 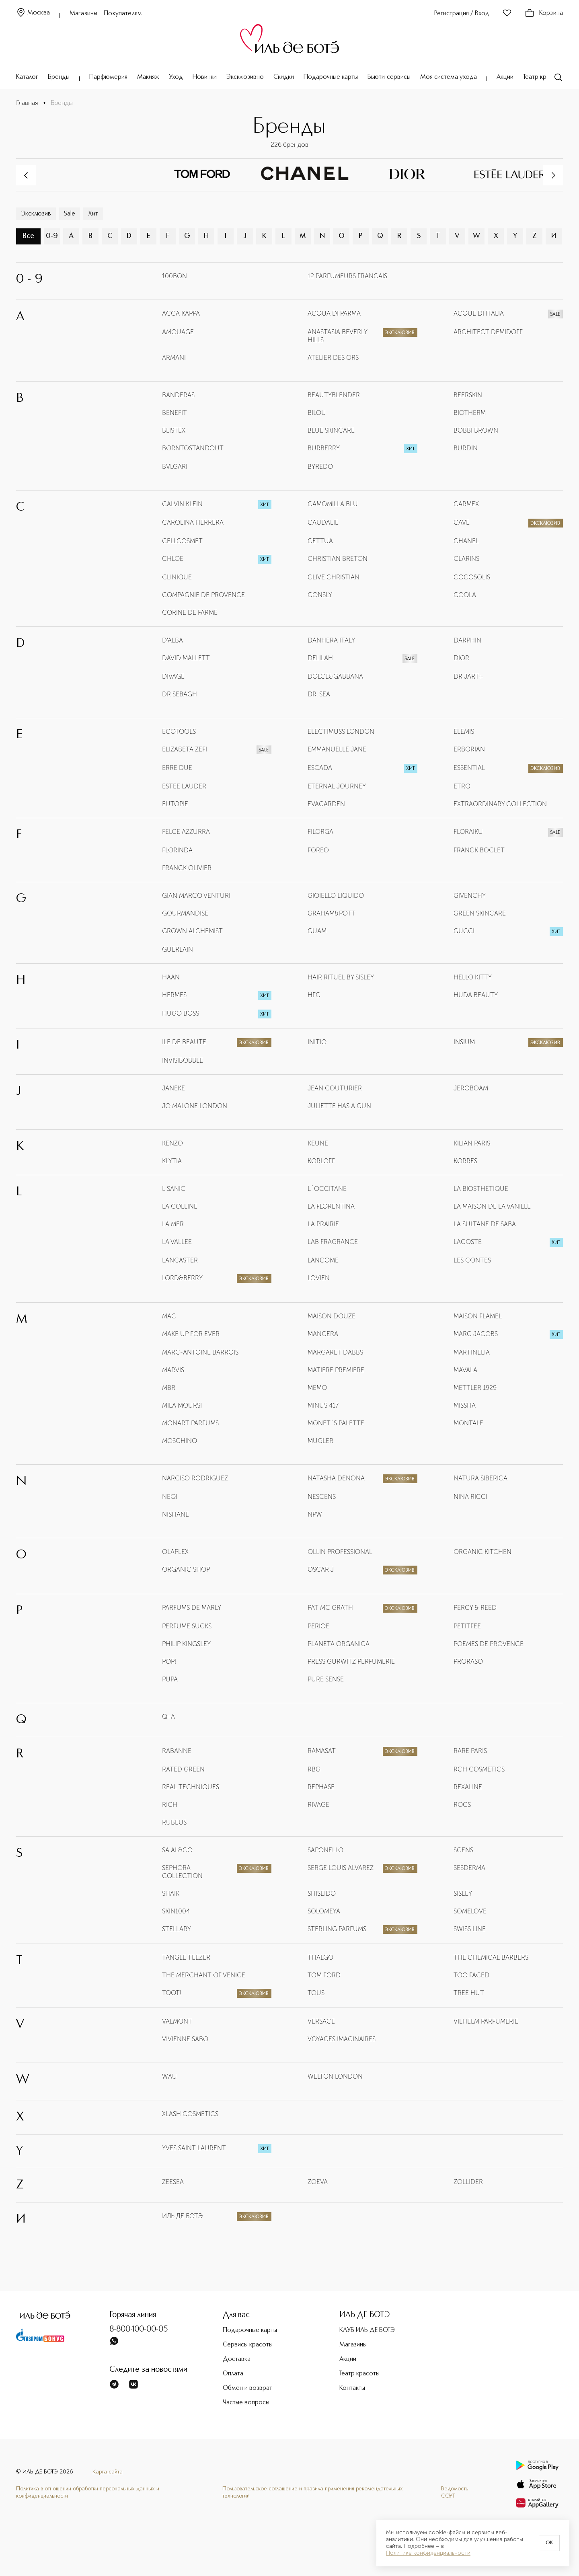 I want to click on Доставка, so click(x=236, y=2359).